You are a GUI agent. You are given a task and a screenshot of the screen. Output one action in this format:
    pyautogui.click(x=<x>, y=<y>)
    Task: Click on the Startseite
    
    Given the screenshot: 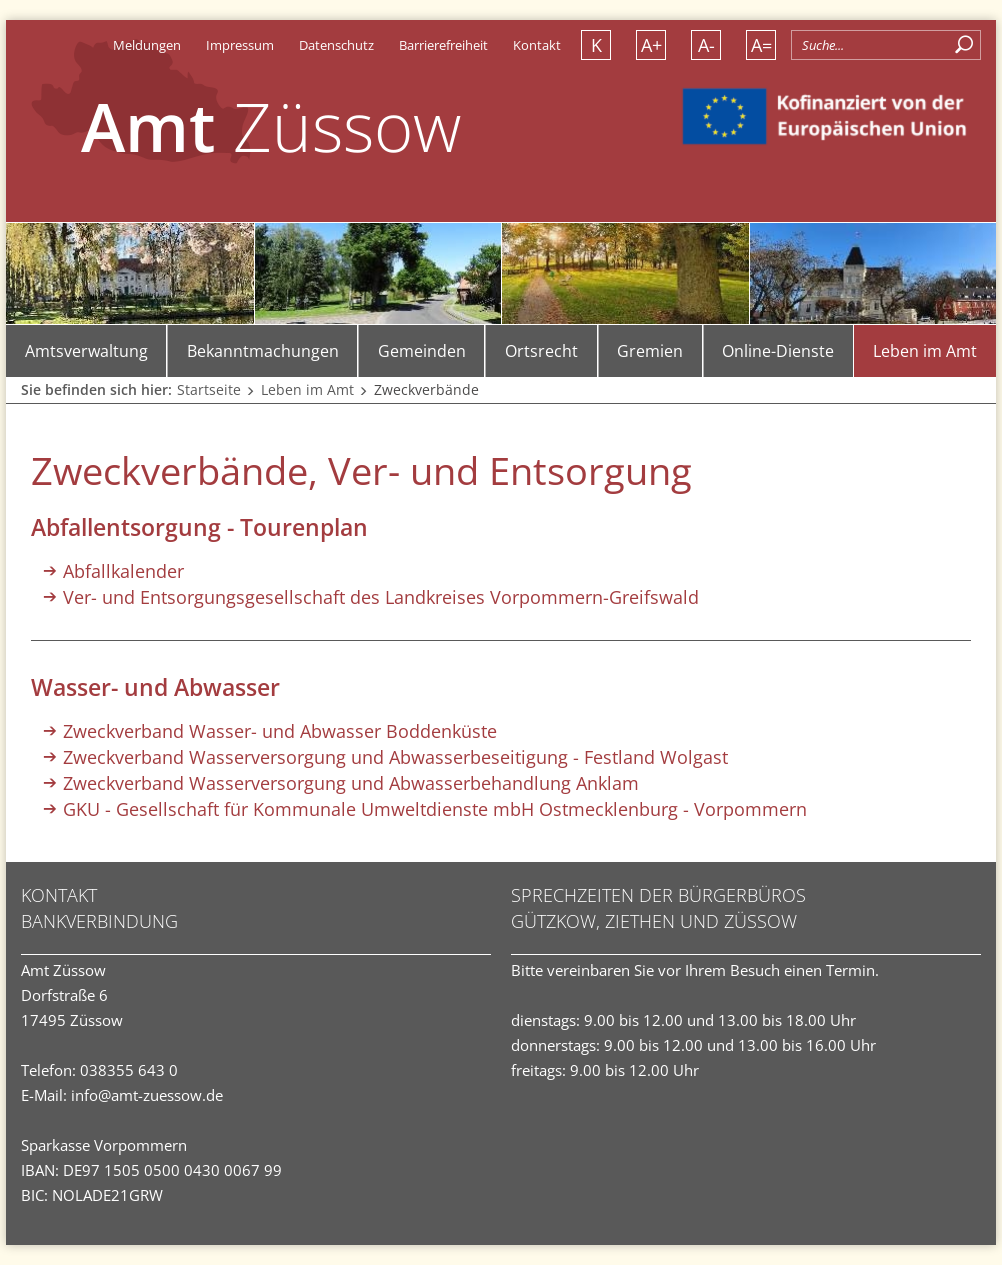 What is the action you would take?
    pyautogui.click(x=209, y=389)
    